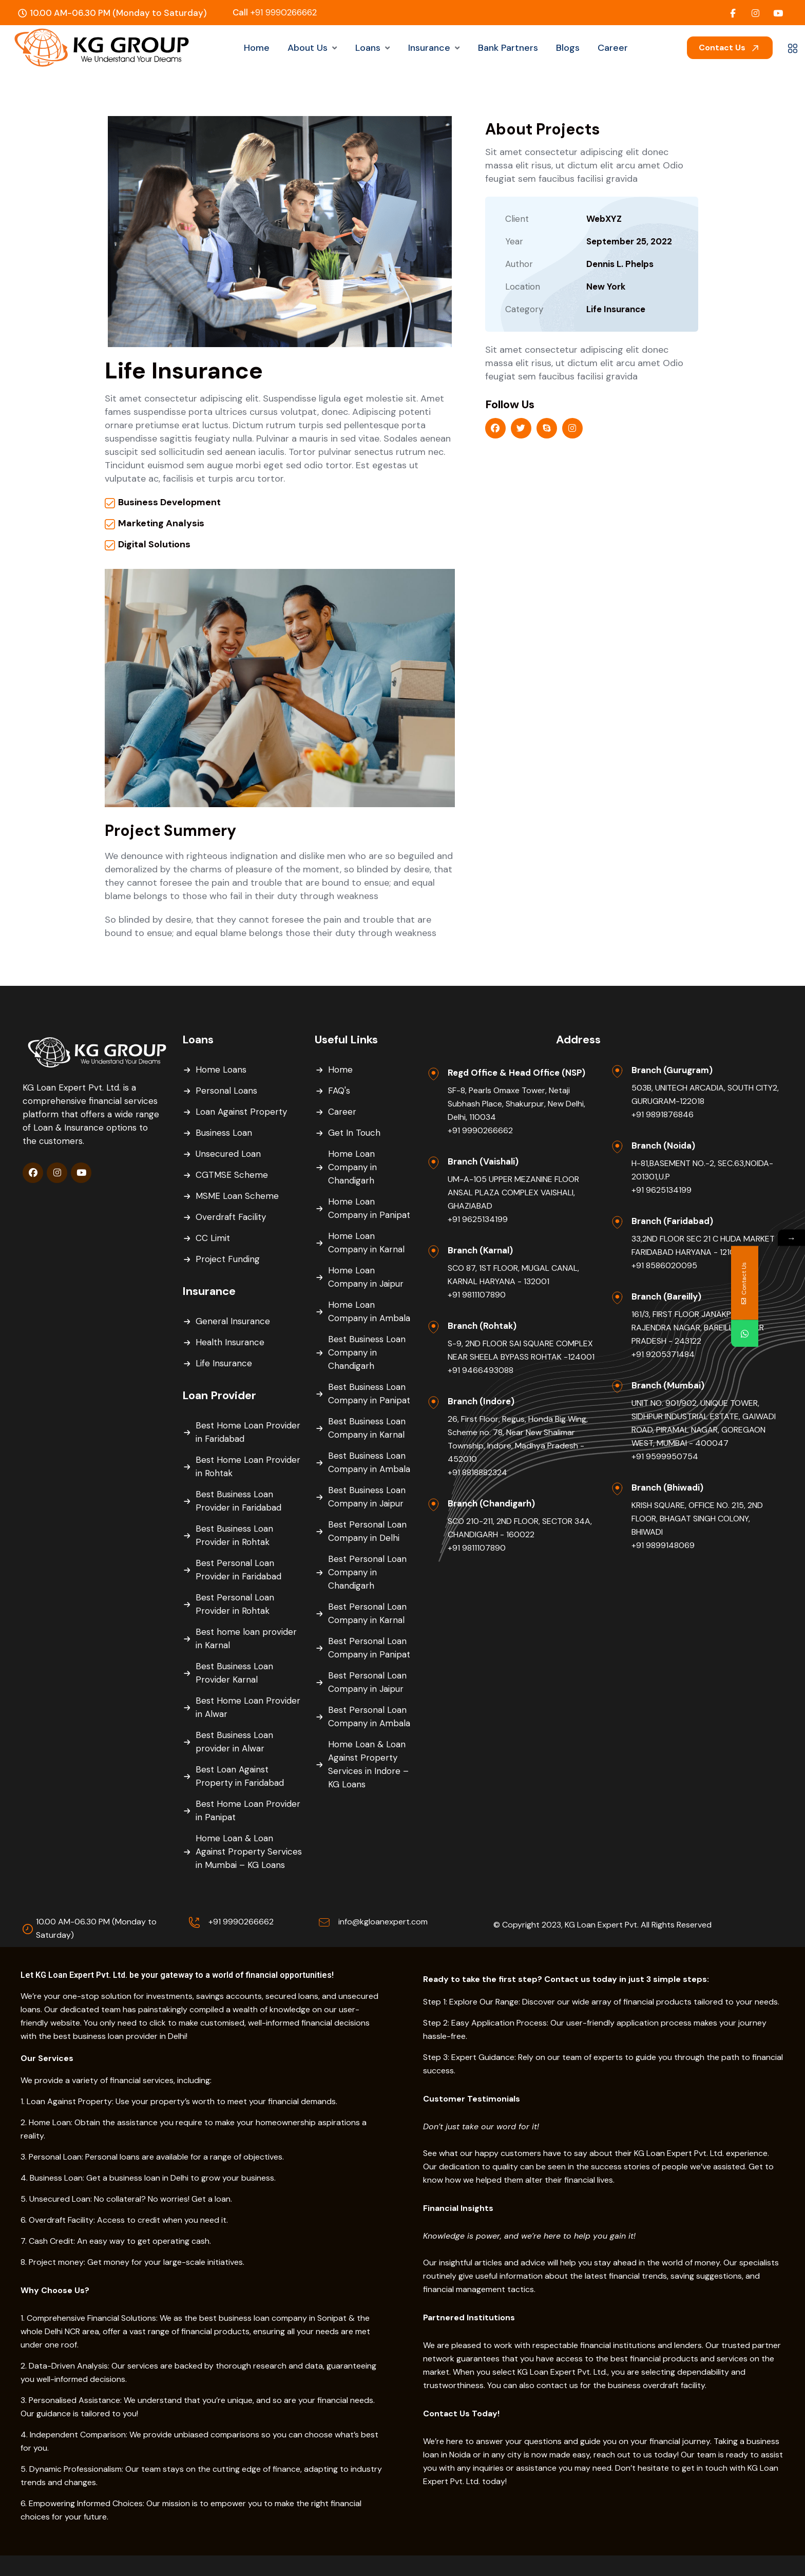  Describe the element at coordinates (524, 309) in the screenshot. I see `Category` at that location.